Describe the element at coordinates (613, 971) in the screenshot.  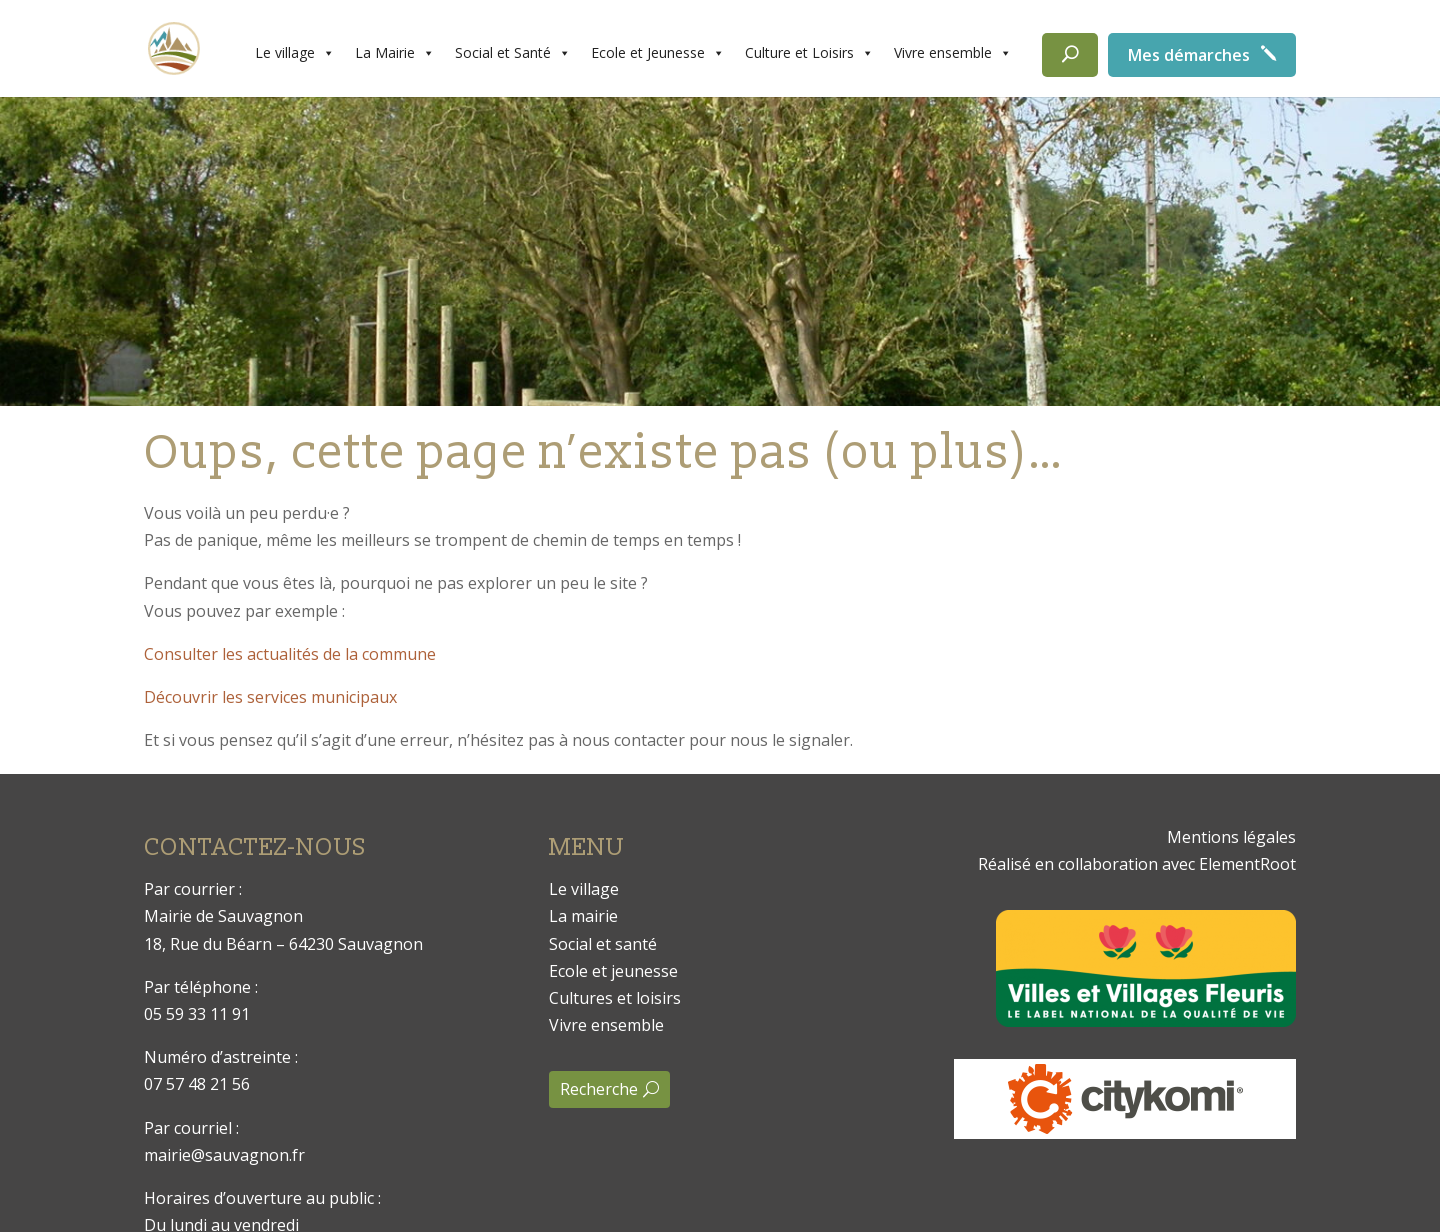
I see `Ecole et jeunesse` at that location.